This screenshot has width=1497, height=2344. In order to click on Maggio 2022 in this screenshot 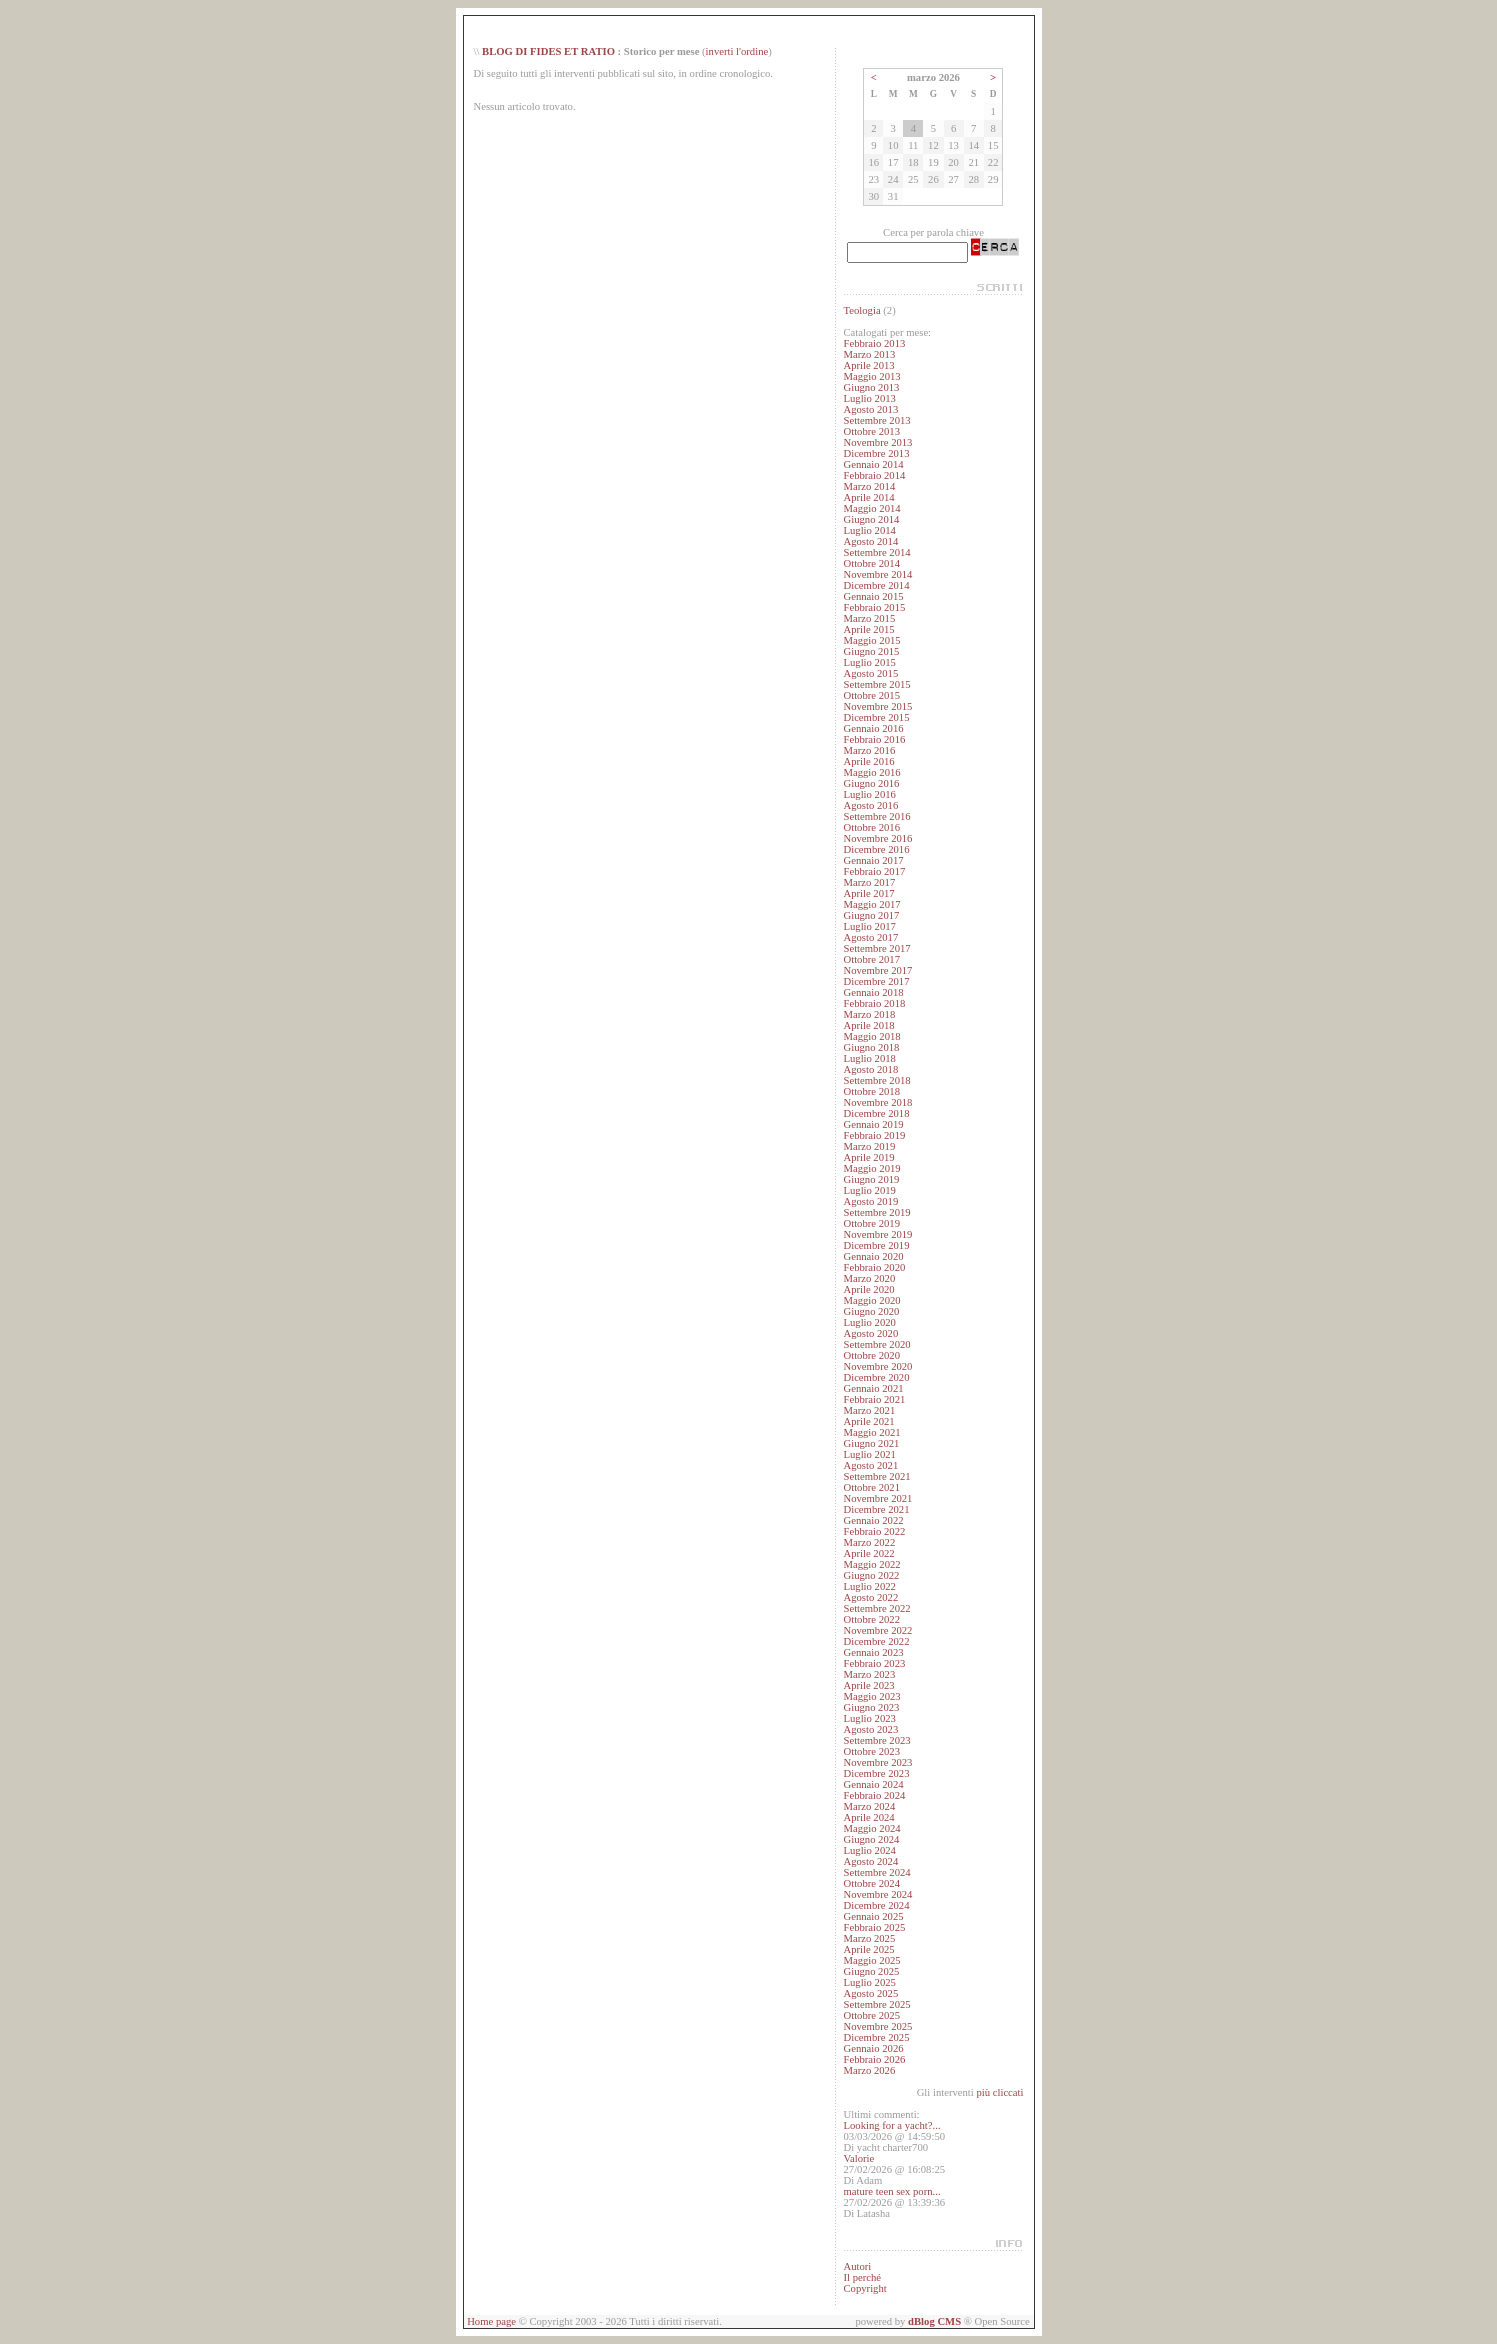, I will do `click(871, 1564)`.